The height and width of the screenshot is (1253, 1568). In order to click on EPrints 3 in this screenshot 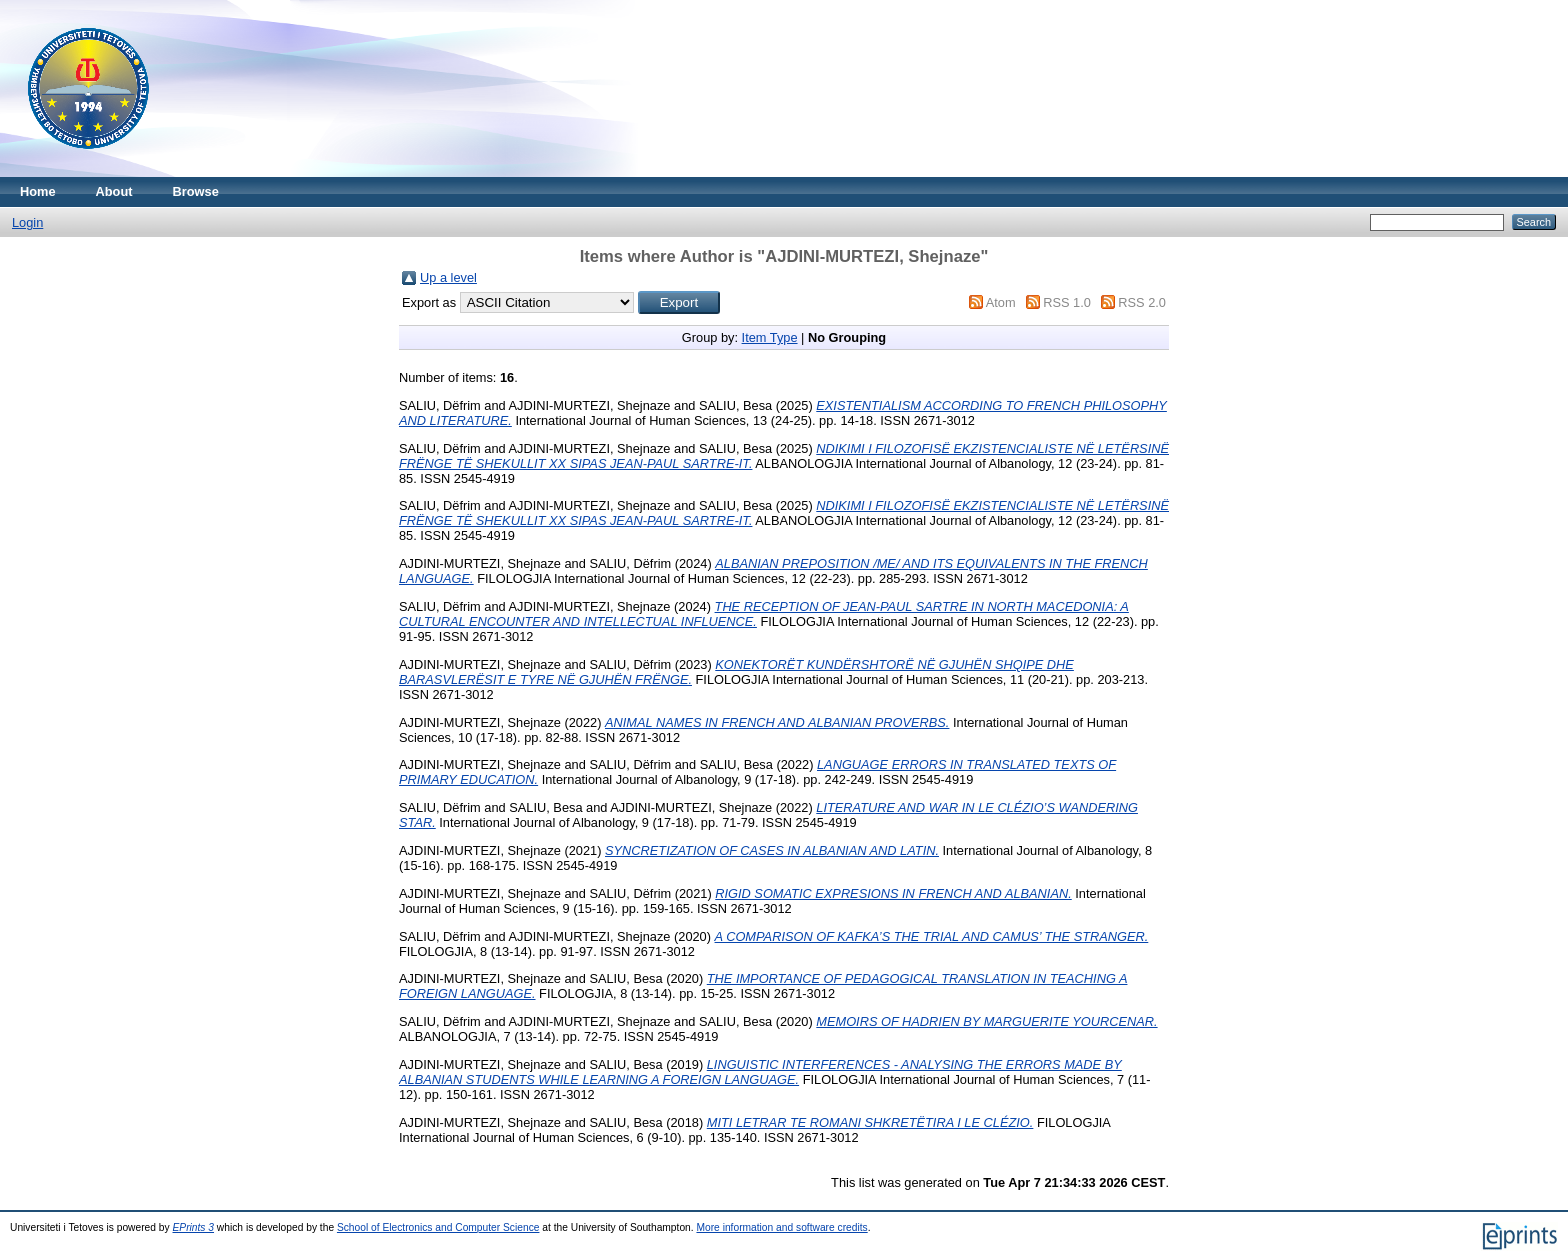, I will do `click(194, 1227)`.